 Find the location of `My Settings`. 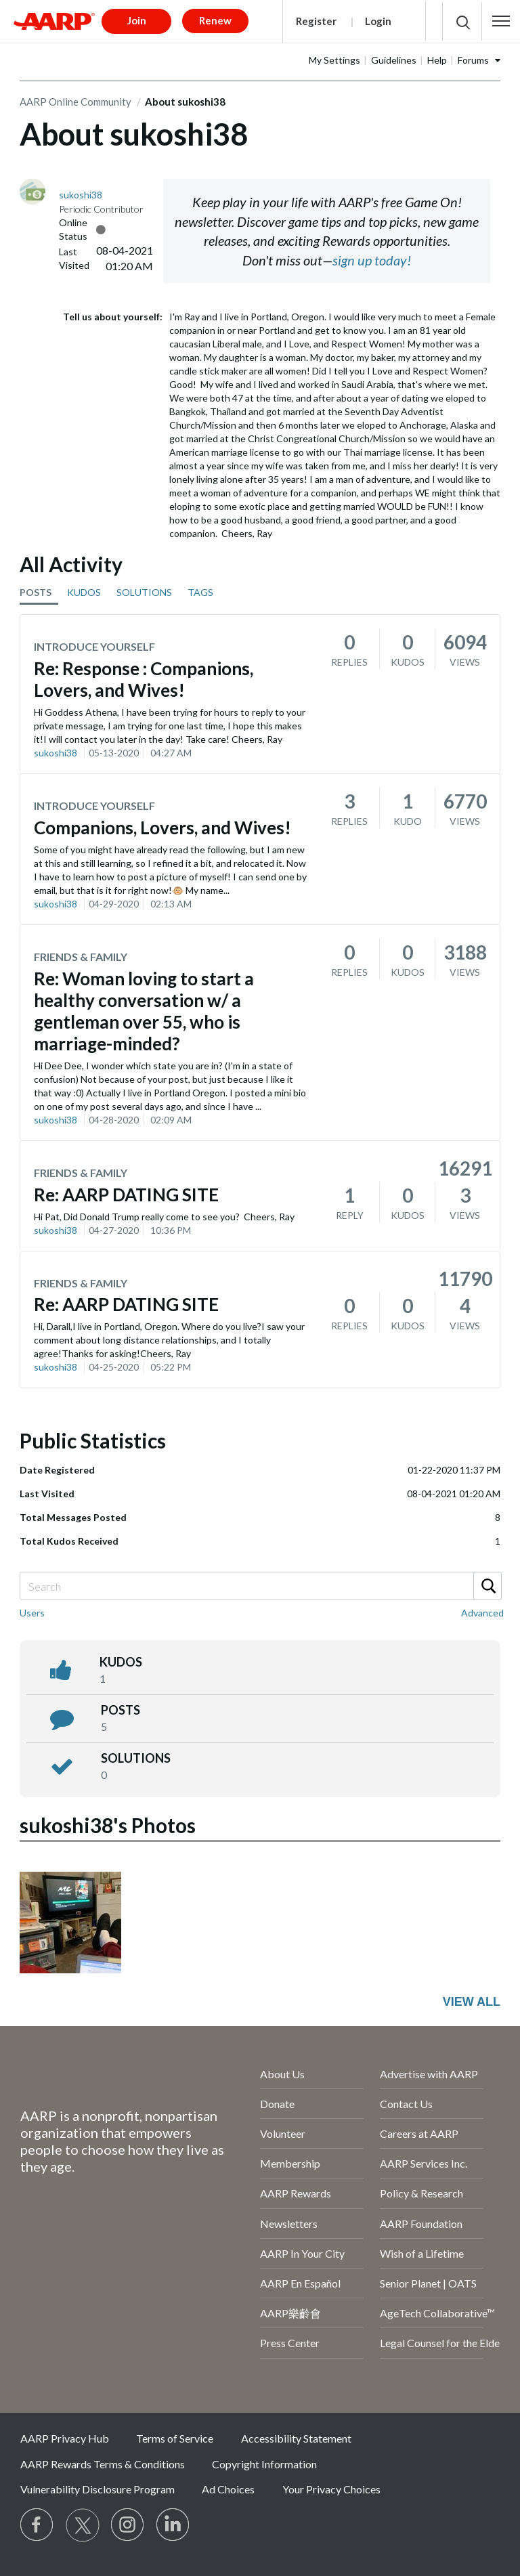

My Settings is located at coordinates (334, 60).